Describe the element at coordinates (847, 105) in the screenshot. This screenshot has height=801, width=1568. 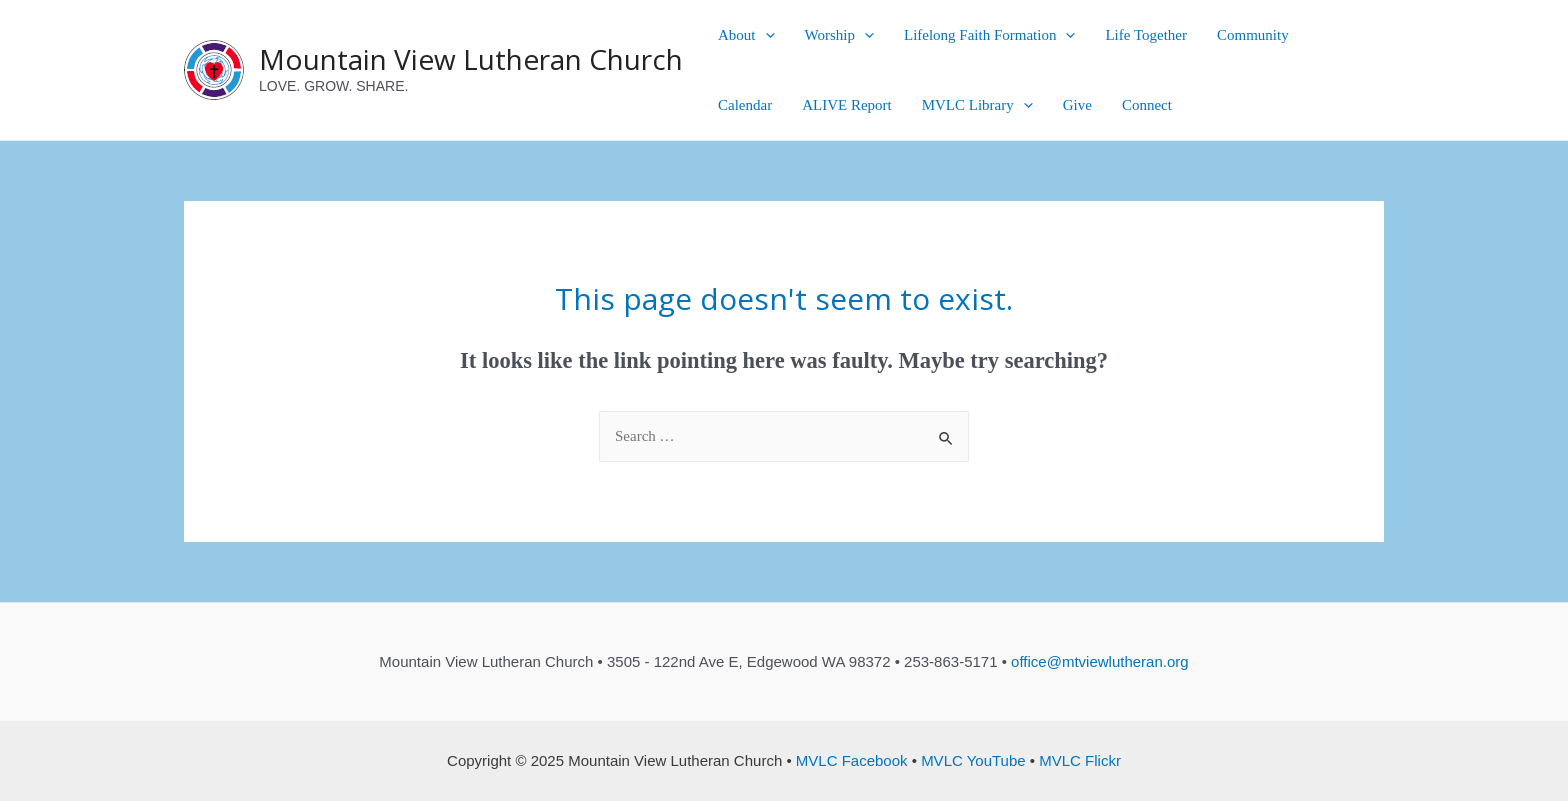
I see `ALIVE Report` at that location.